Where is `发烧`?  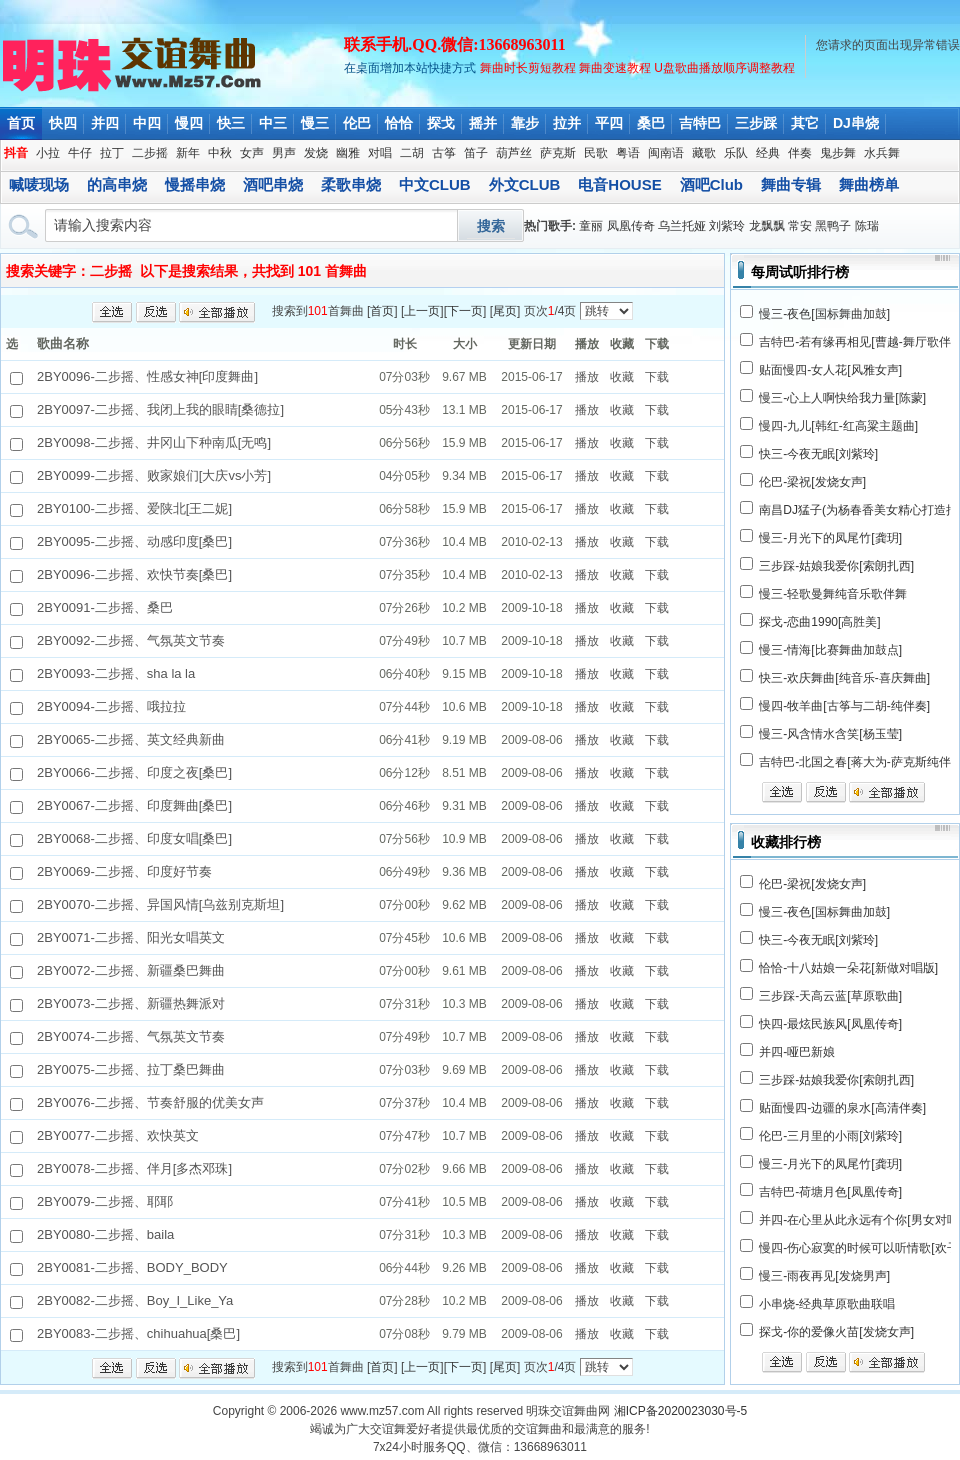
发烧 is located at coordinates (316, 153).